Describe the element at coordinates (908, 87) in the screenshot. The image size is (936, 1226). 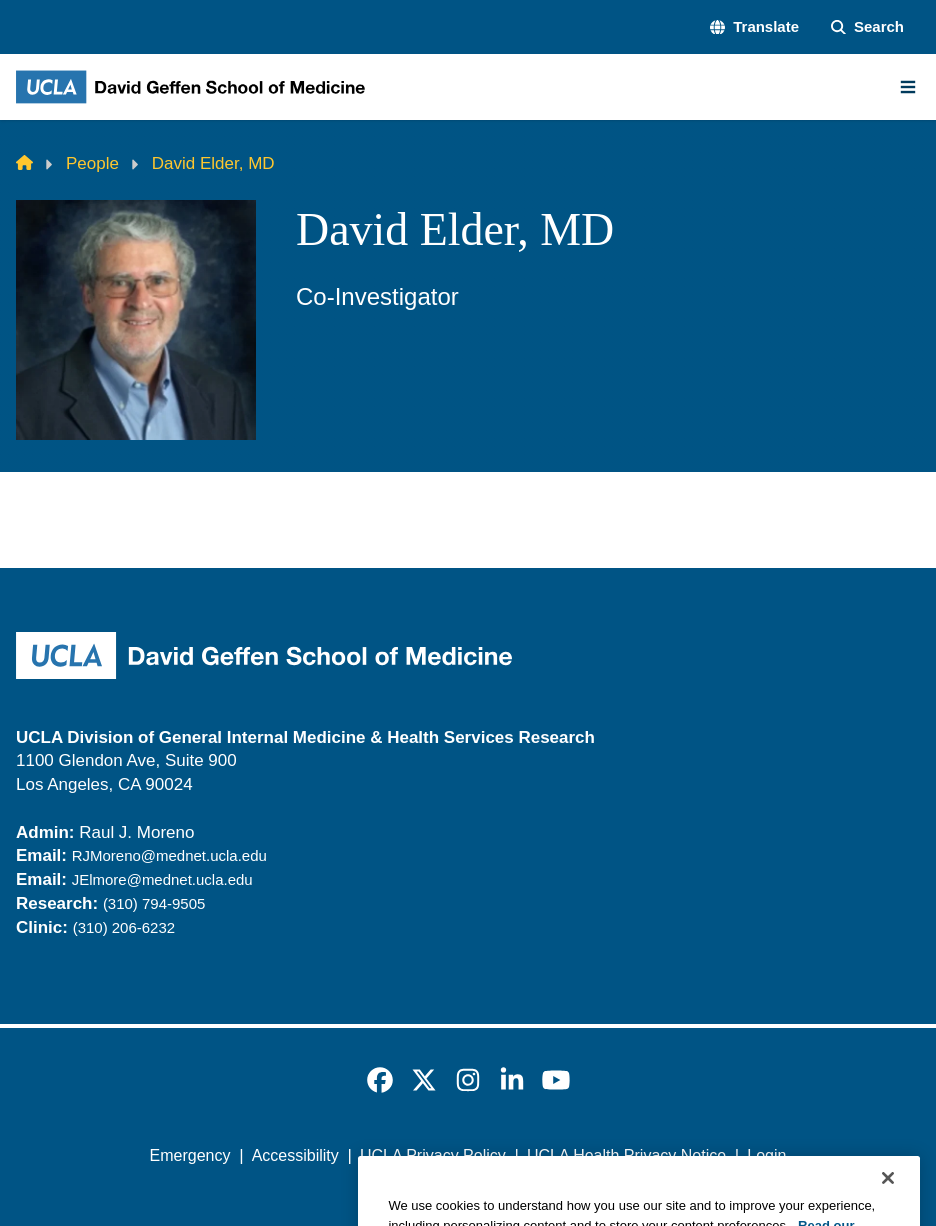
I see `[Main Menu]` at that location.